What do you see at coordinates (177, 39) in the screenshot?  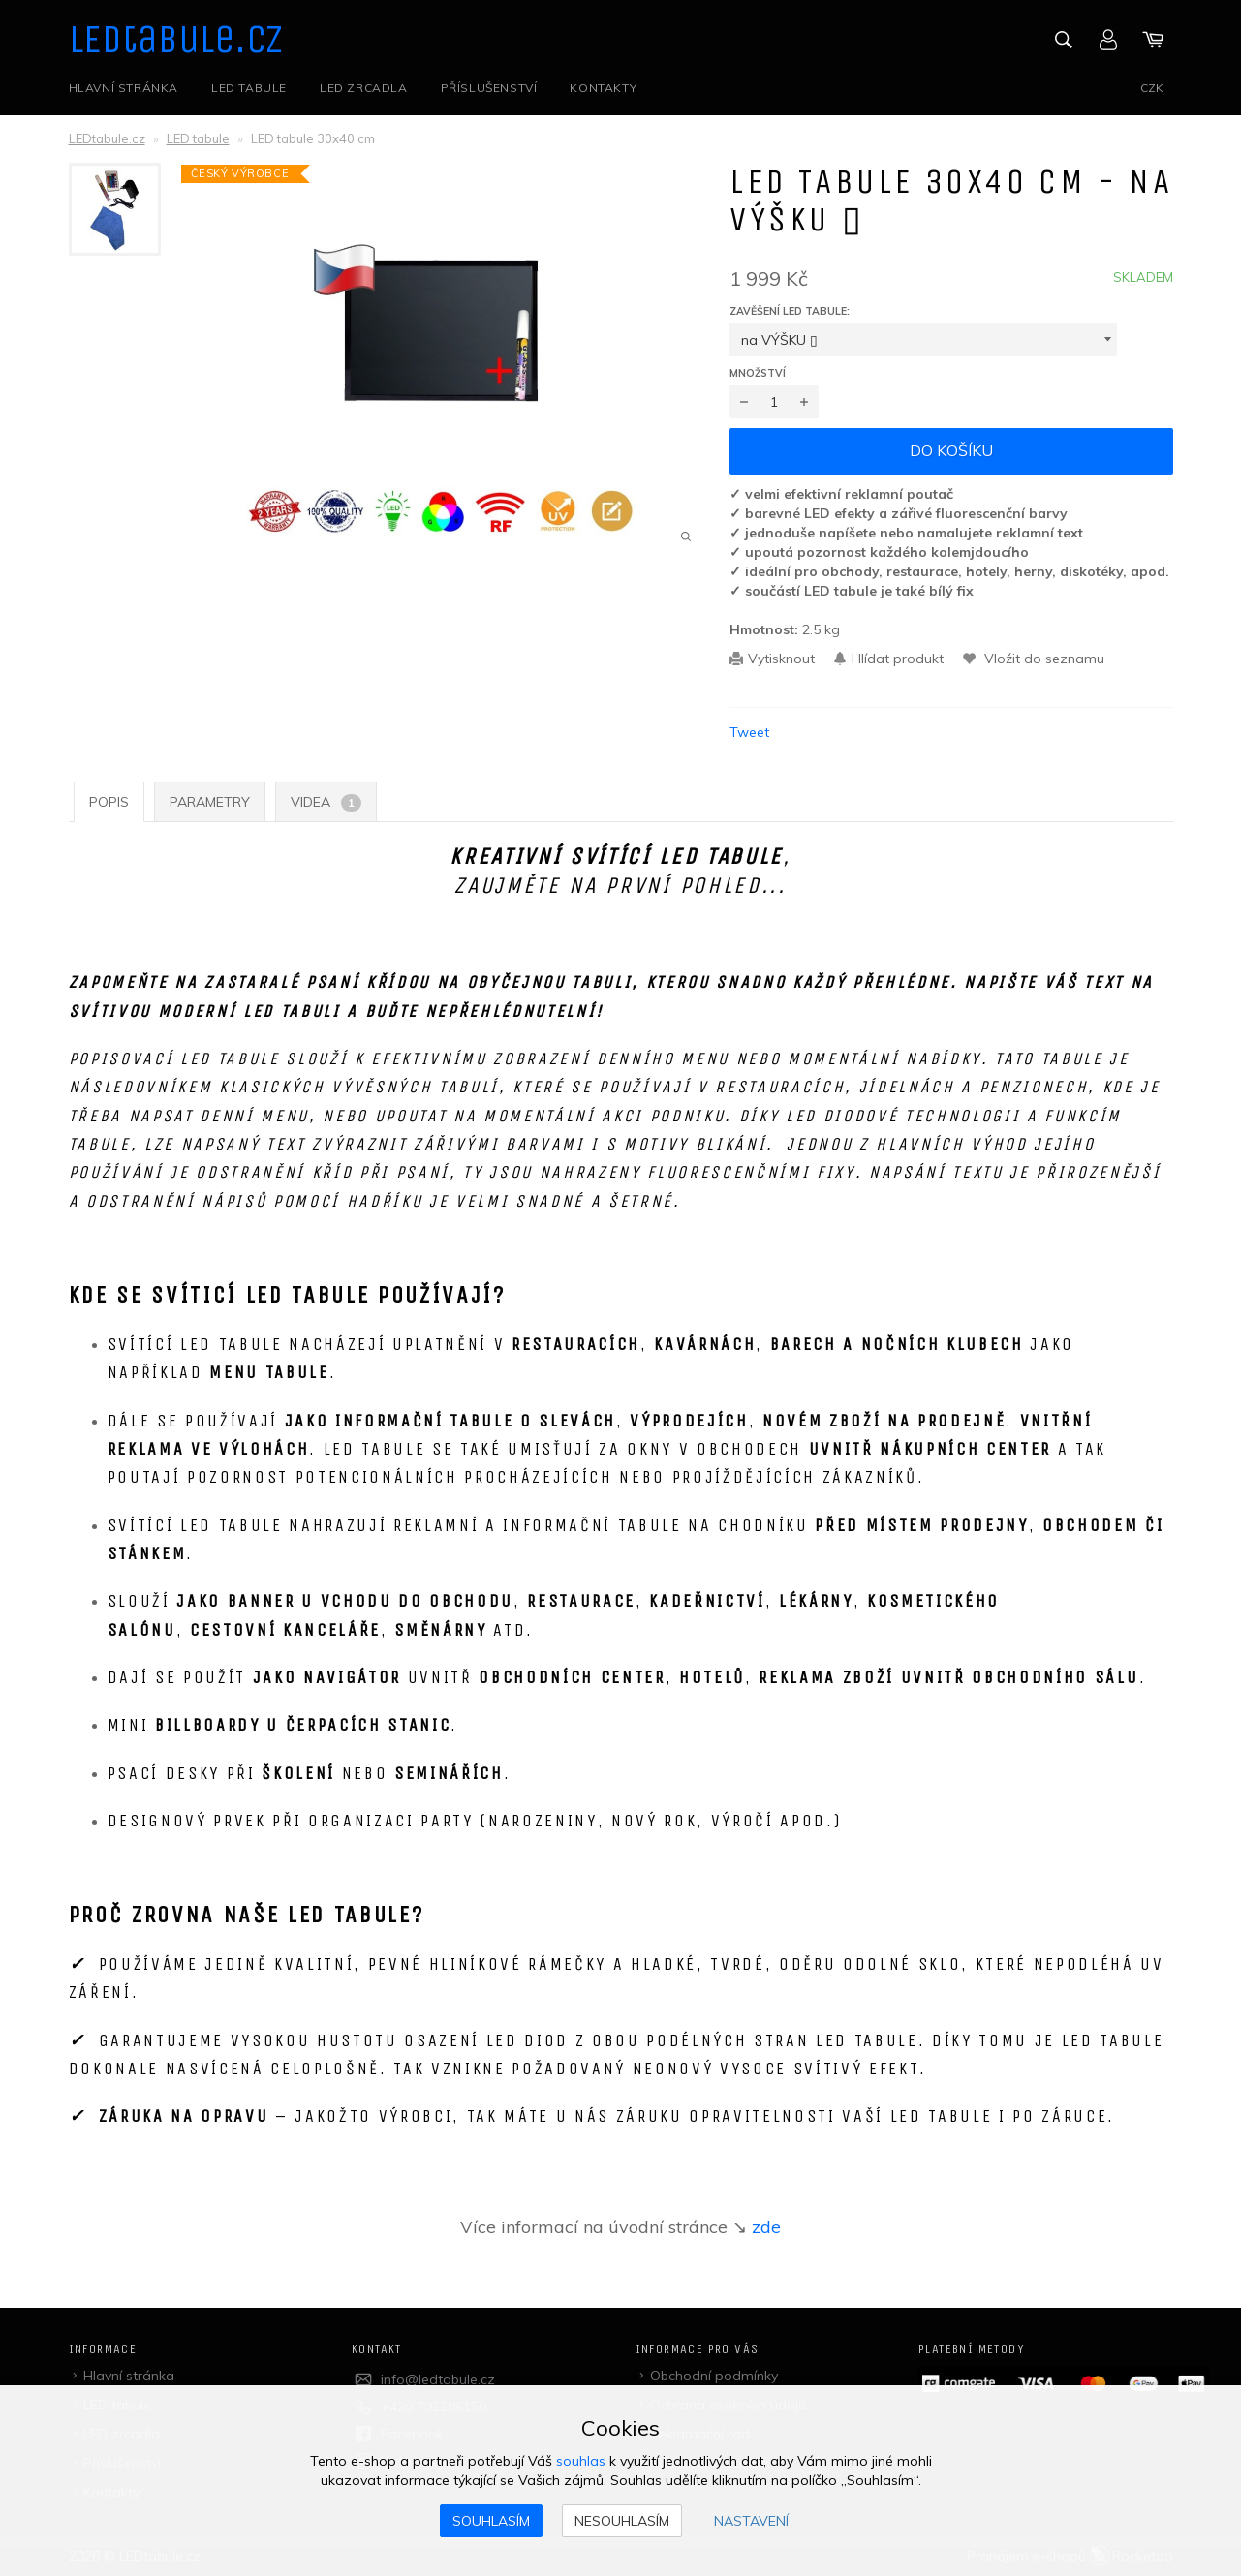 I see `LEDtabule.cz` at bounding box center [177, 39].